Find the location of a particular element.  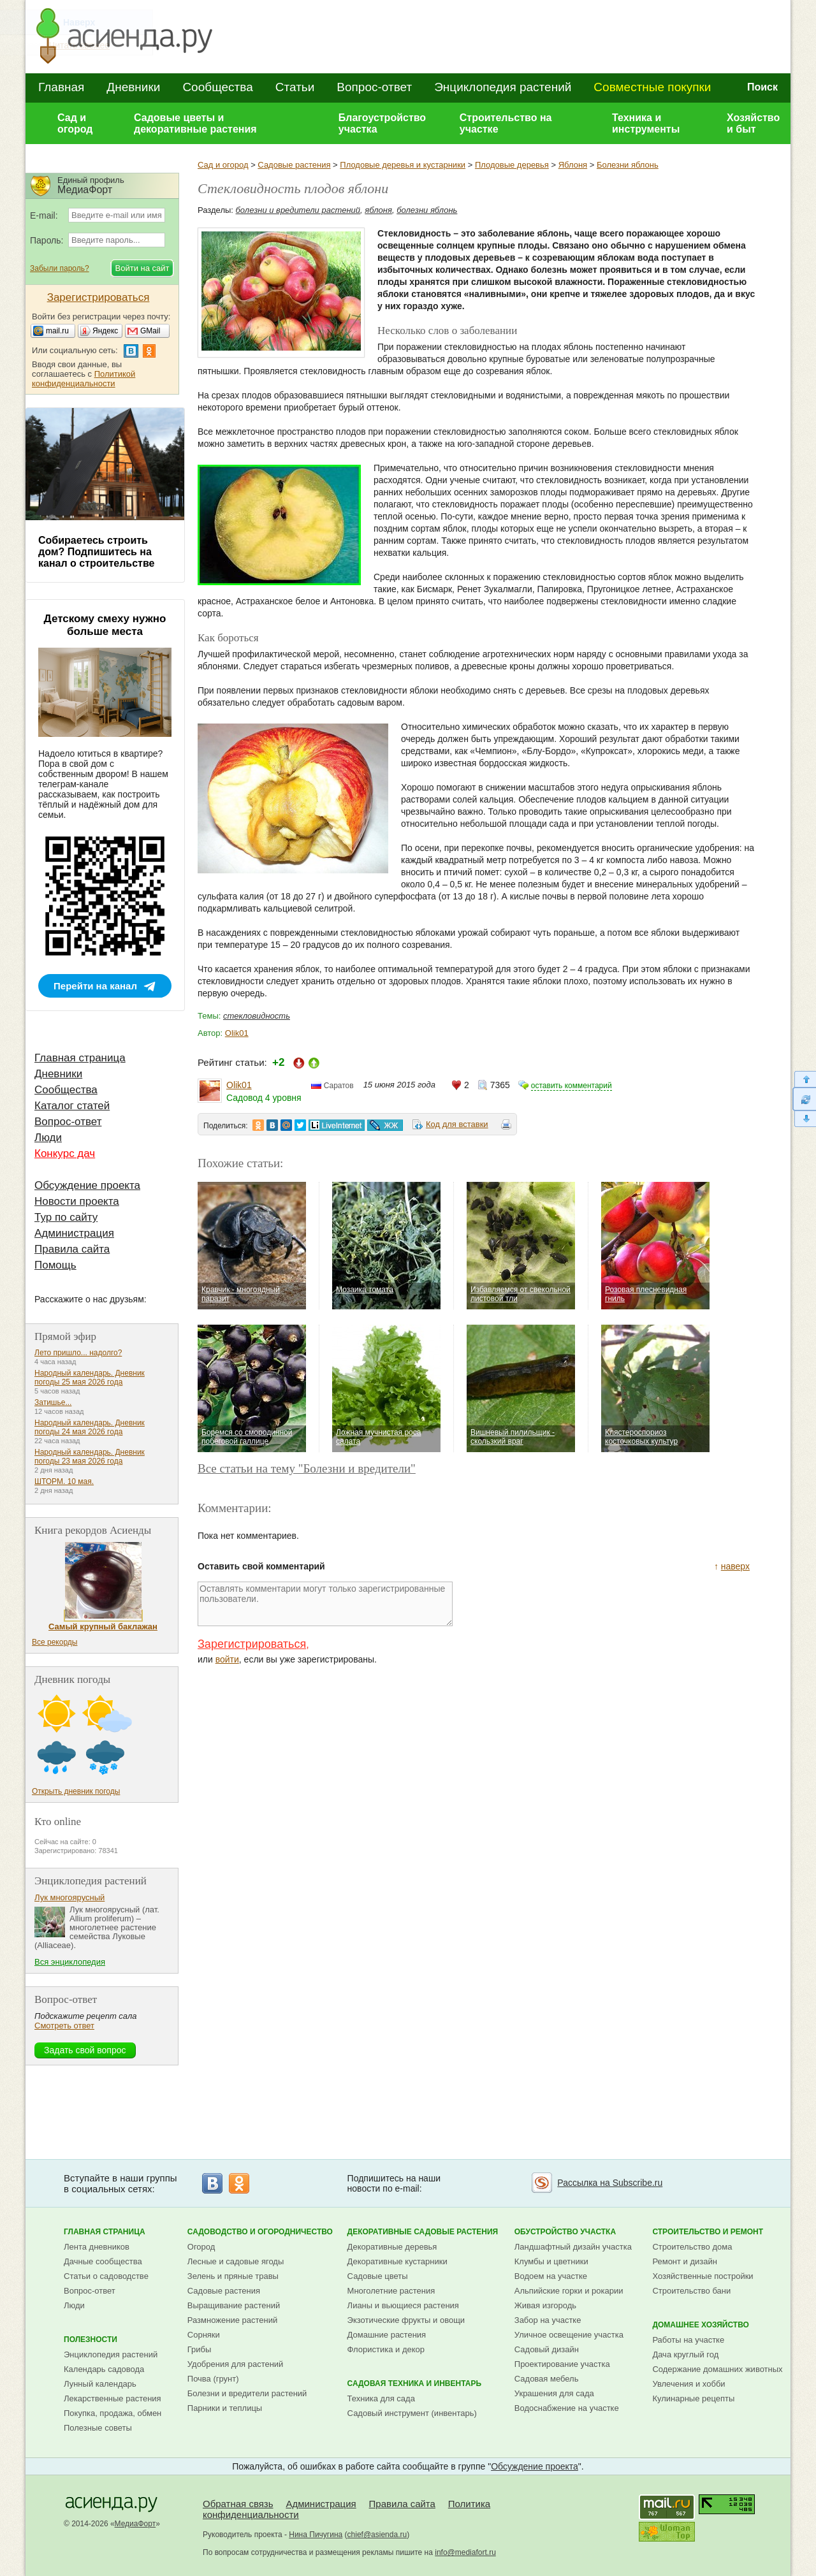

Код для вставки is located at coordinates (457, 1124).